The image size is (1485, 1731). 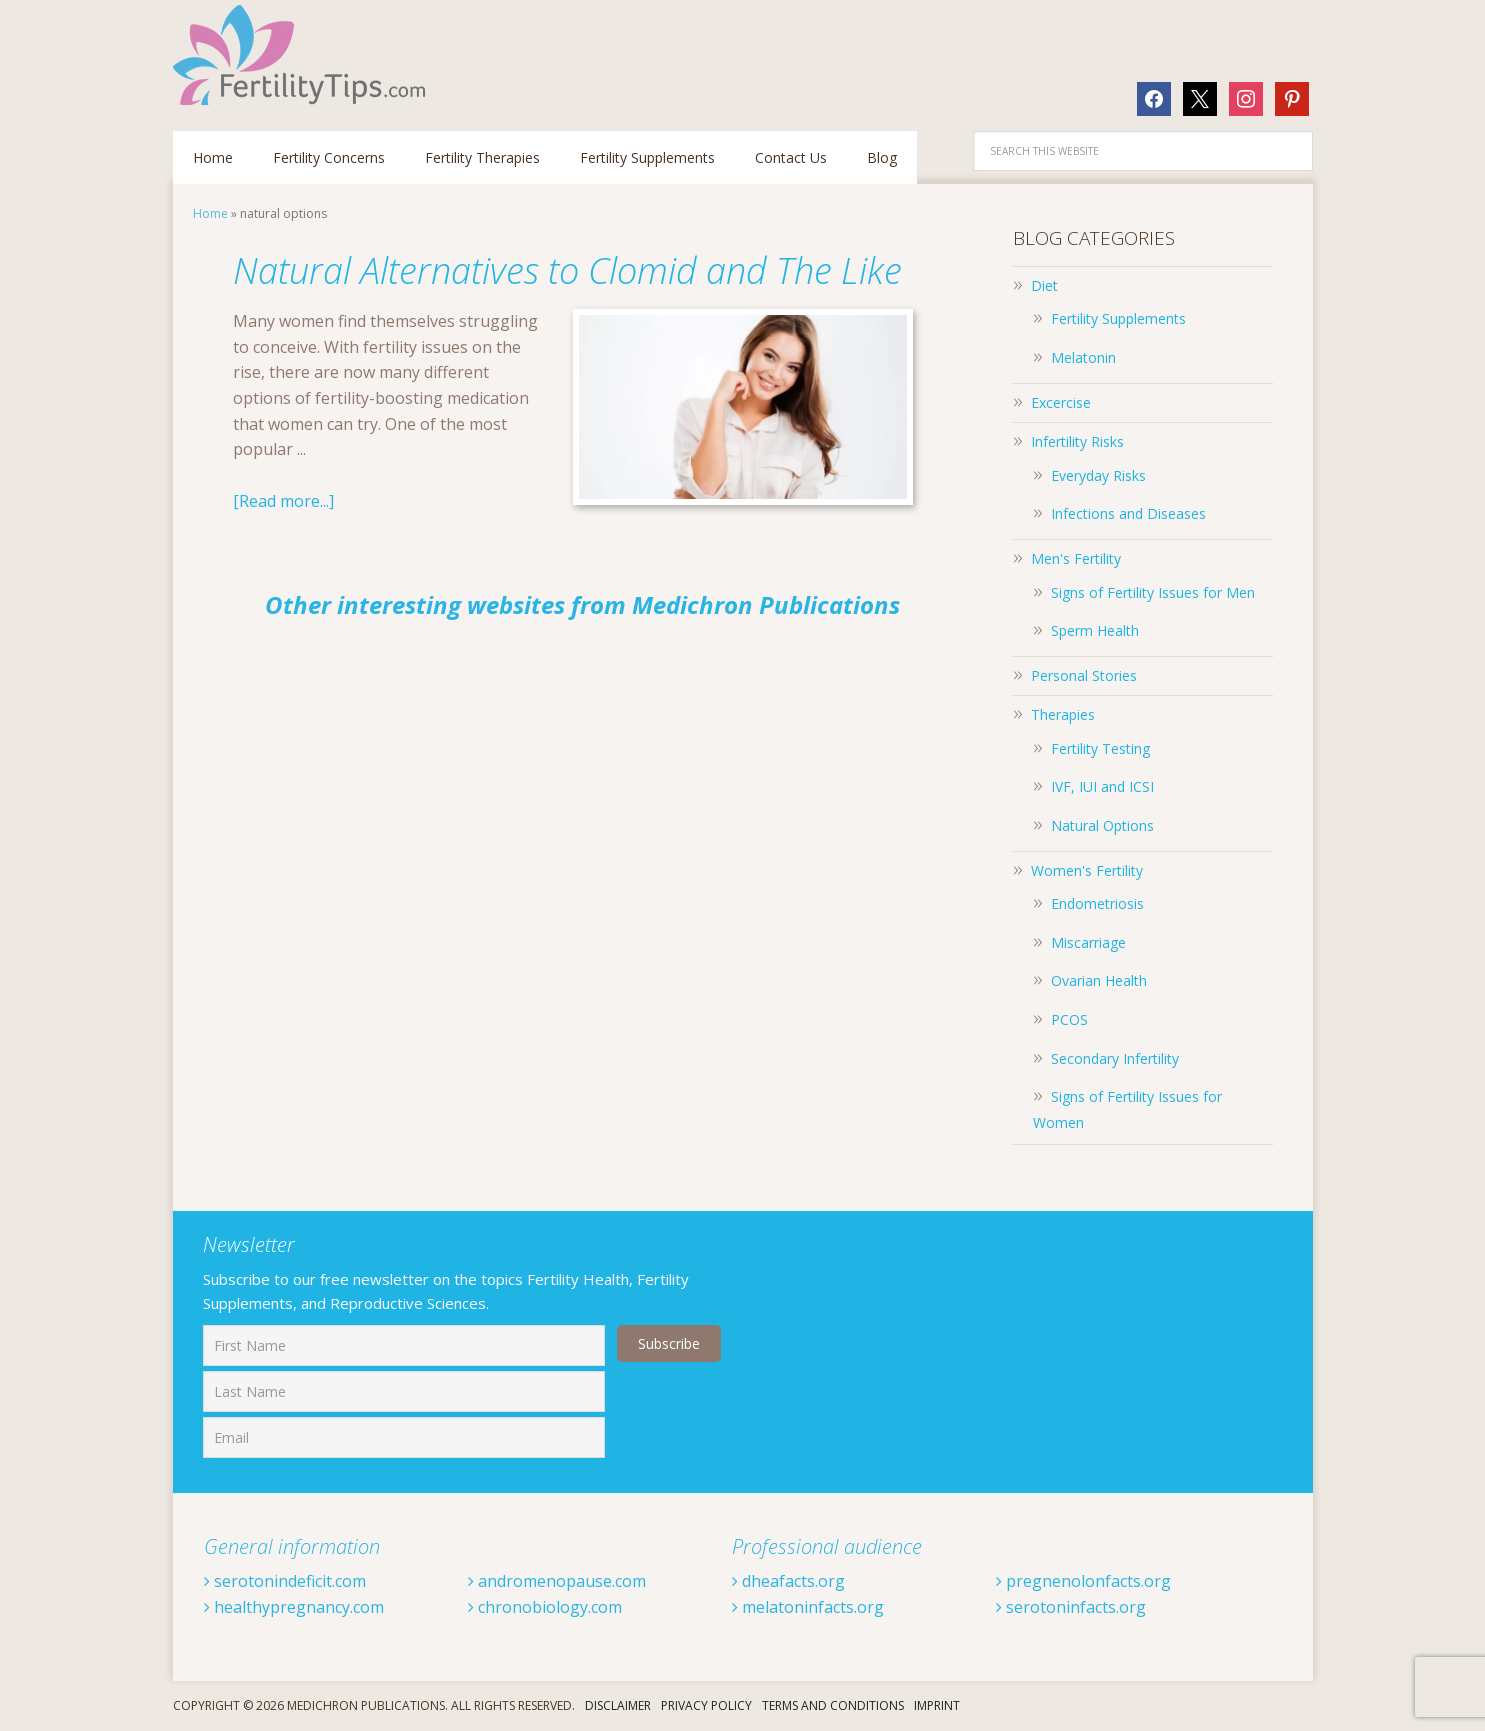 What do you see at coordinates (1102, 786) in the screenshot?
I see `IVF, IUI and ICSI` at bounding box center [1102, 786].